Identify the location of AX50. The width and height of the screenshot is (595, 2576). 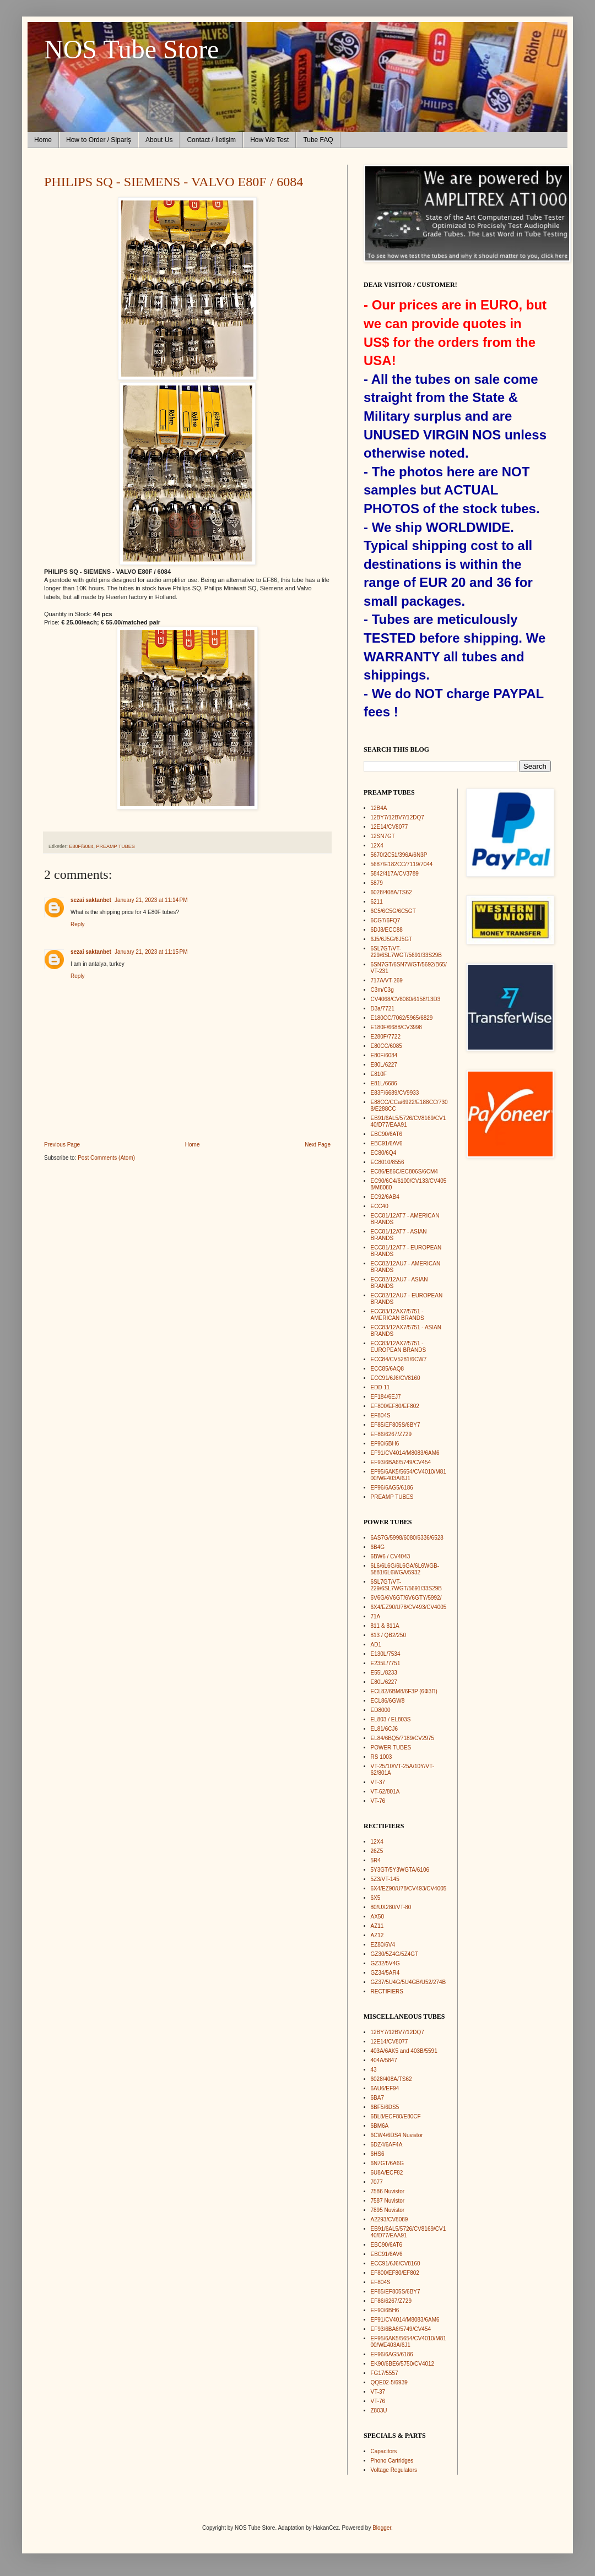
(377, 1917).